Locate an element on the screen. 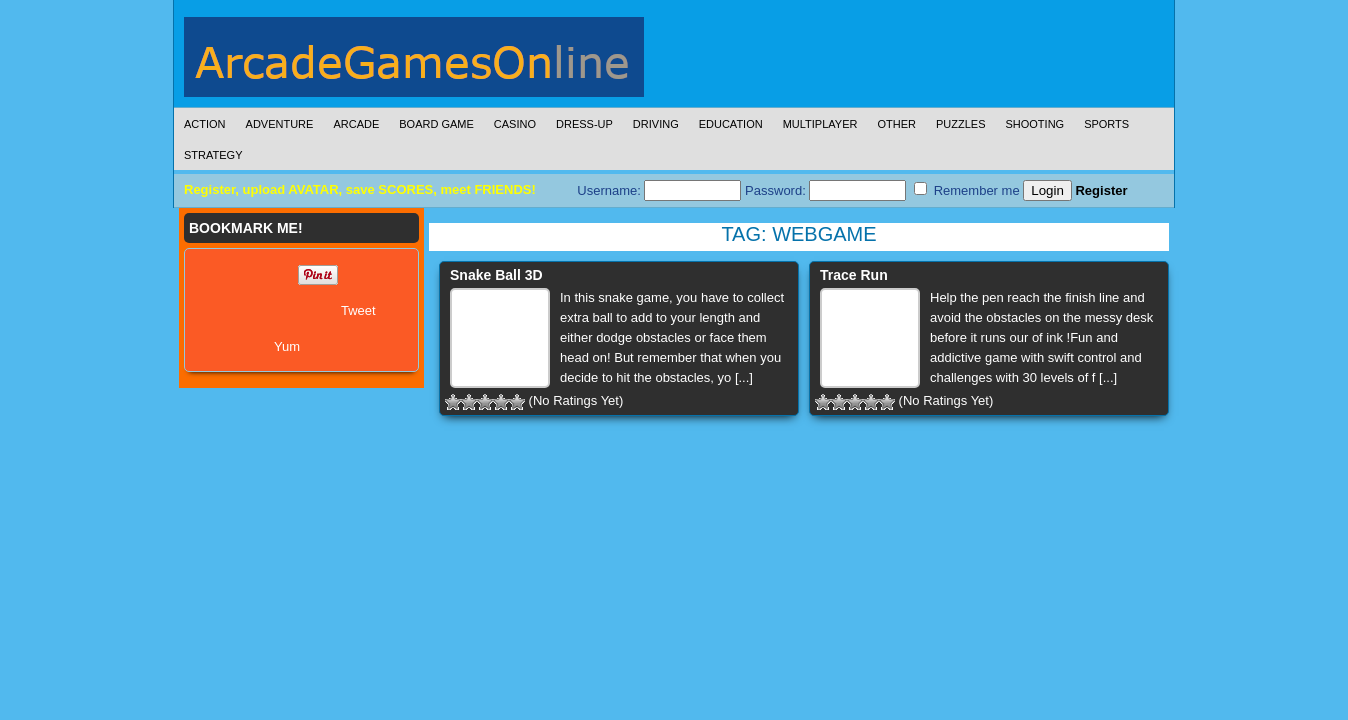 The height and width of the screenshot is (720, 1348). Sports is located at coordinates (1106, 124).